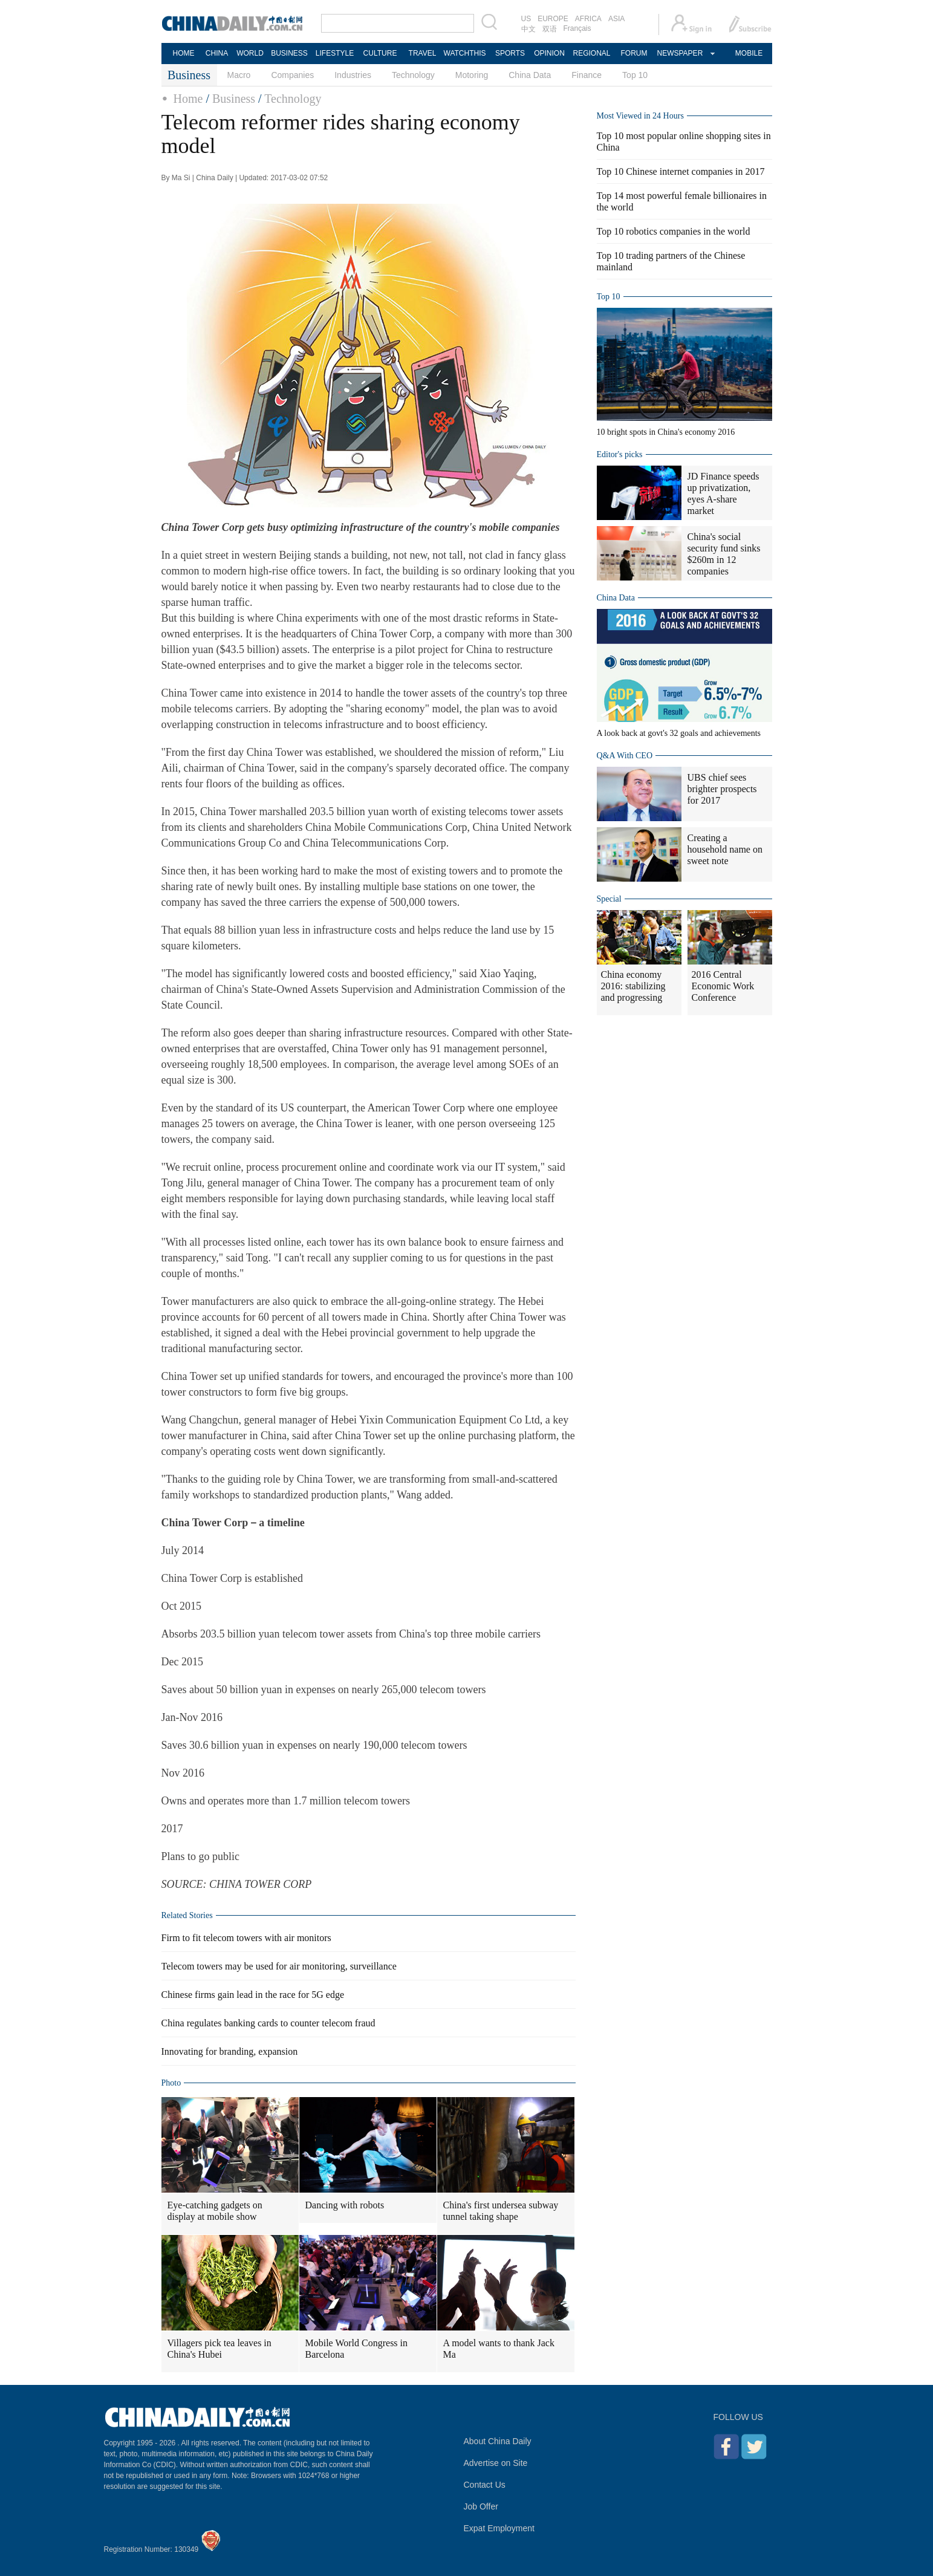 The height and width of the screenshot is (2576, 933). Describe the element at coordinates (633, 986) in the screenshot. I see `China economy 2016: stabilizing and progressing` at that location.